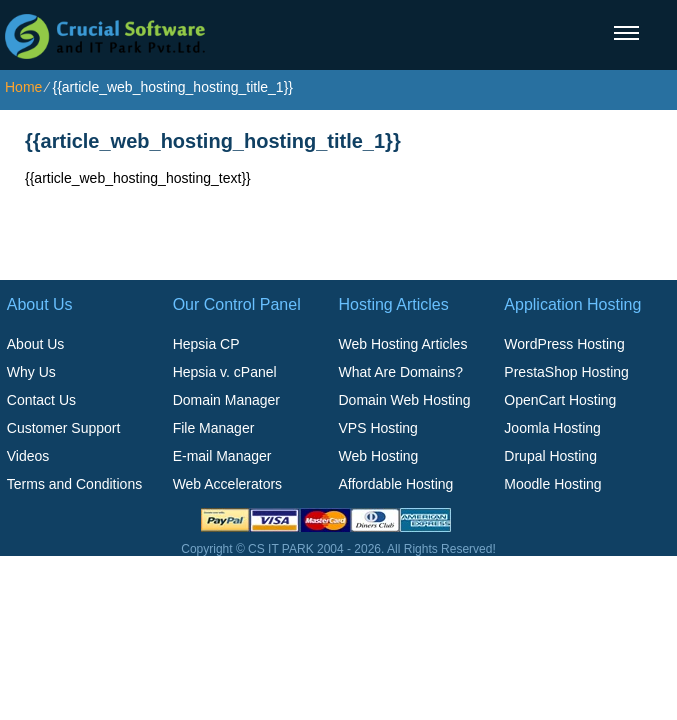 The image size is (677, 720). What do you see at coordinates (64, 428) in the screenshot?
I see `Customer Support` at bounding box center [64, 428].